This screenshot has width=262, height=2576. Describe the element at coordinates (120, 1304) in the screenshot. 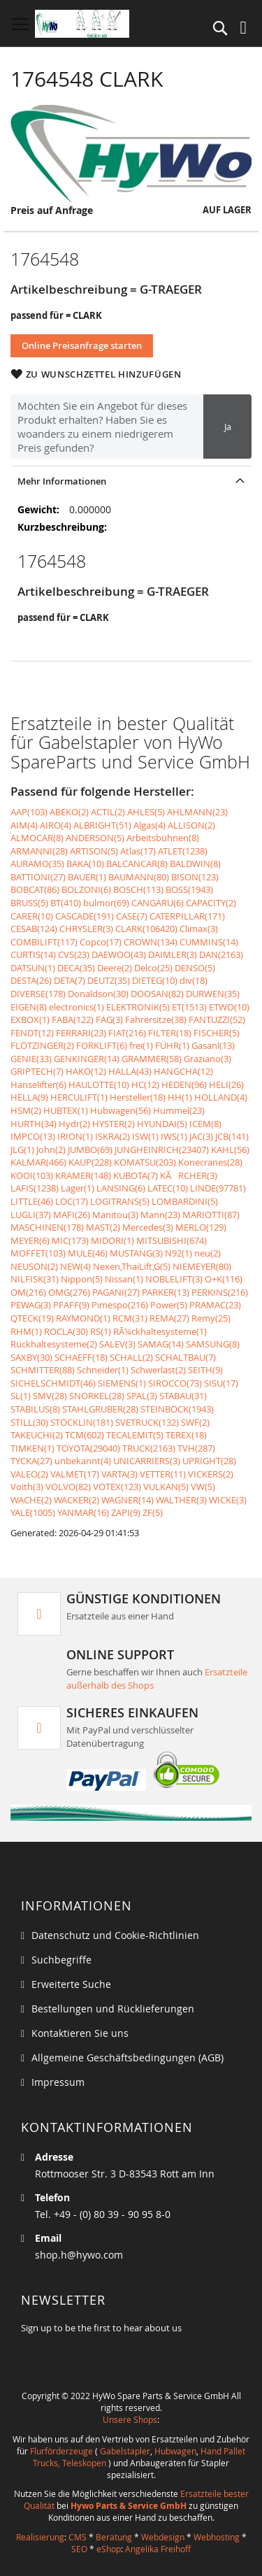

I see `Pimespo(216)` at that location.